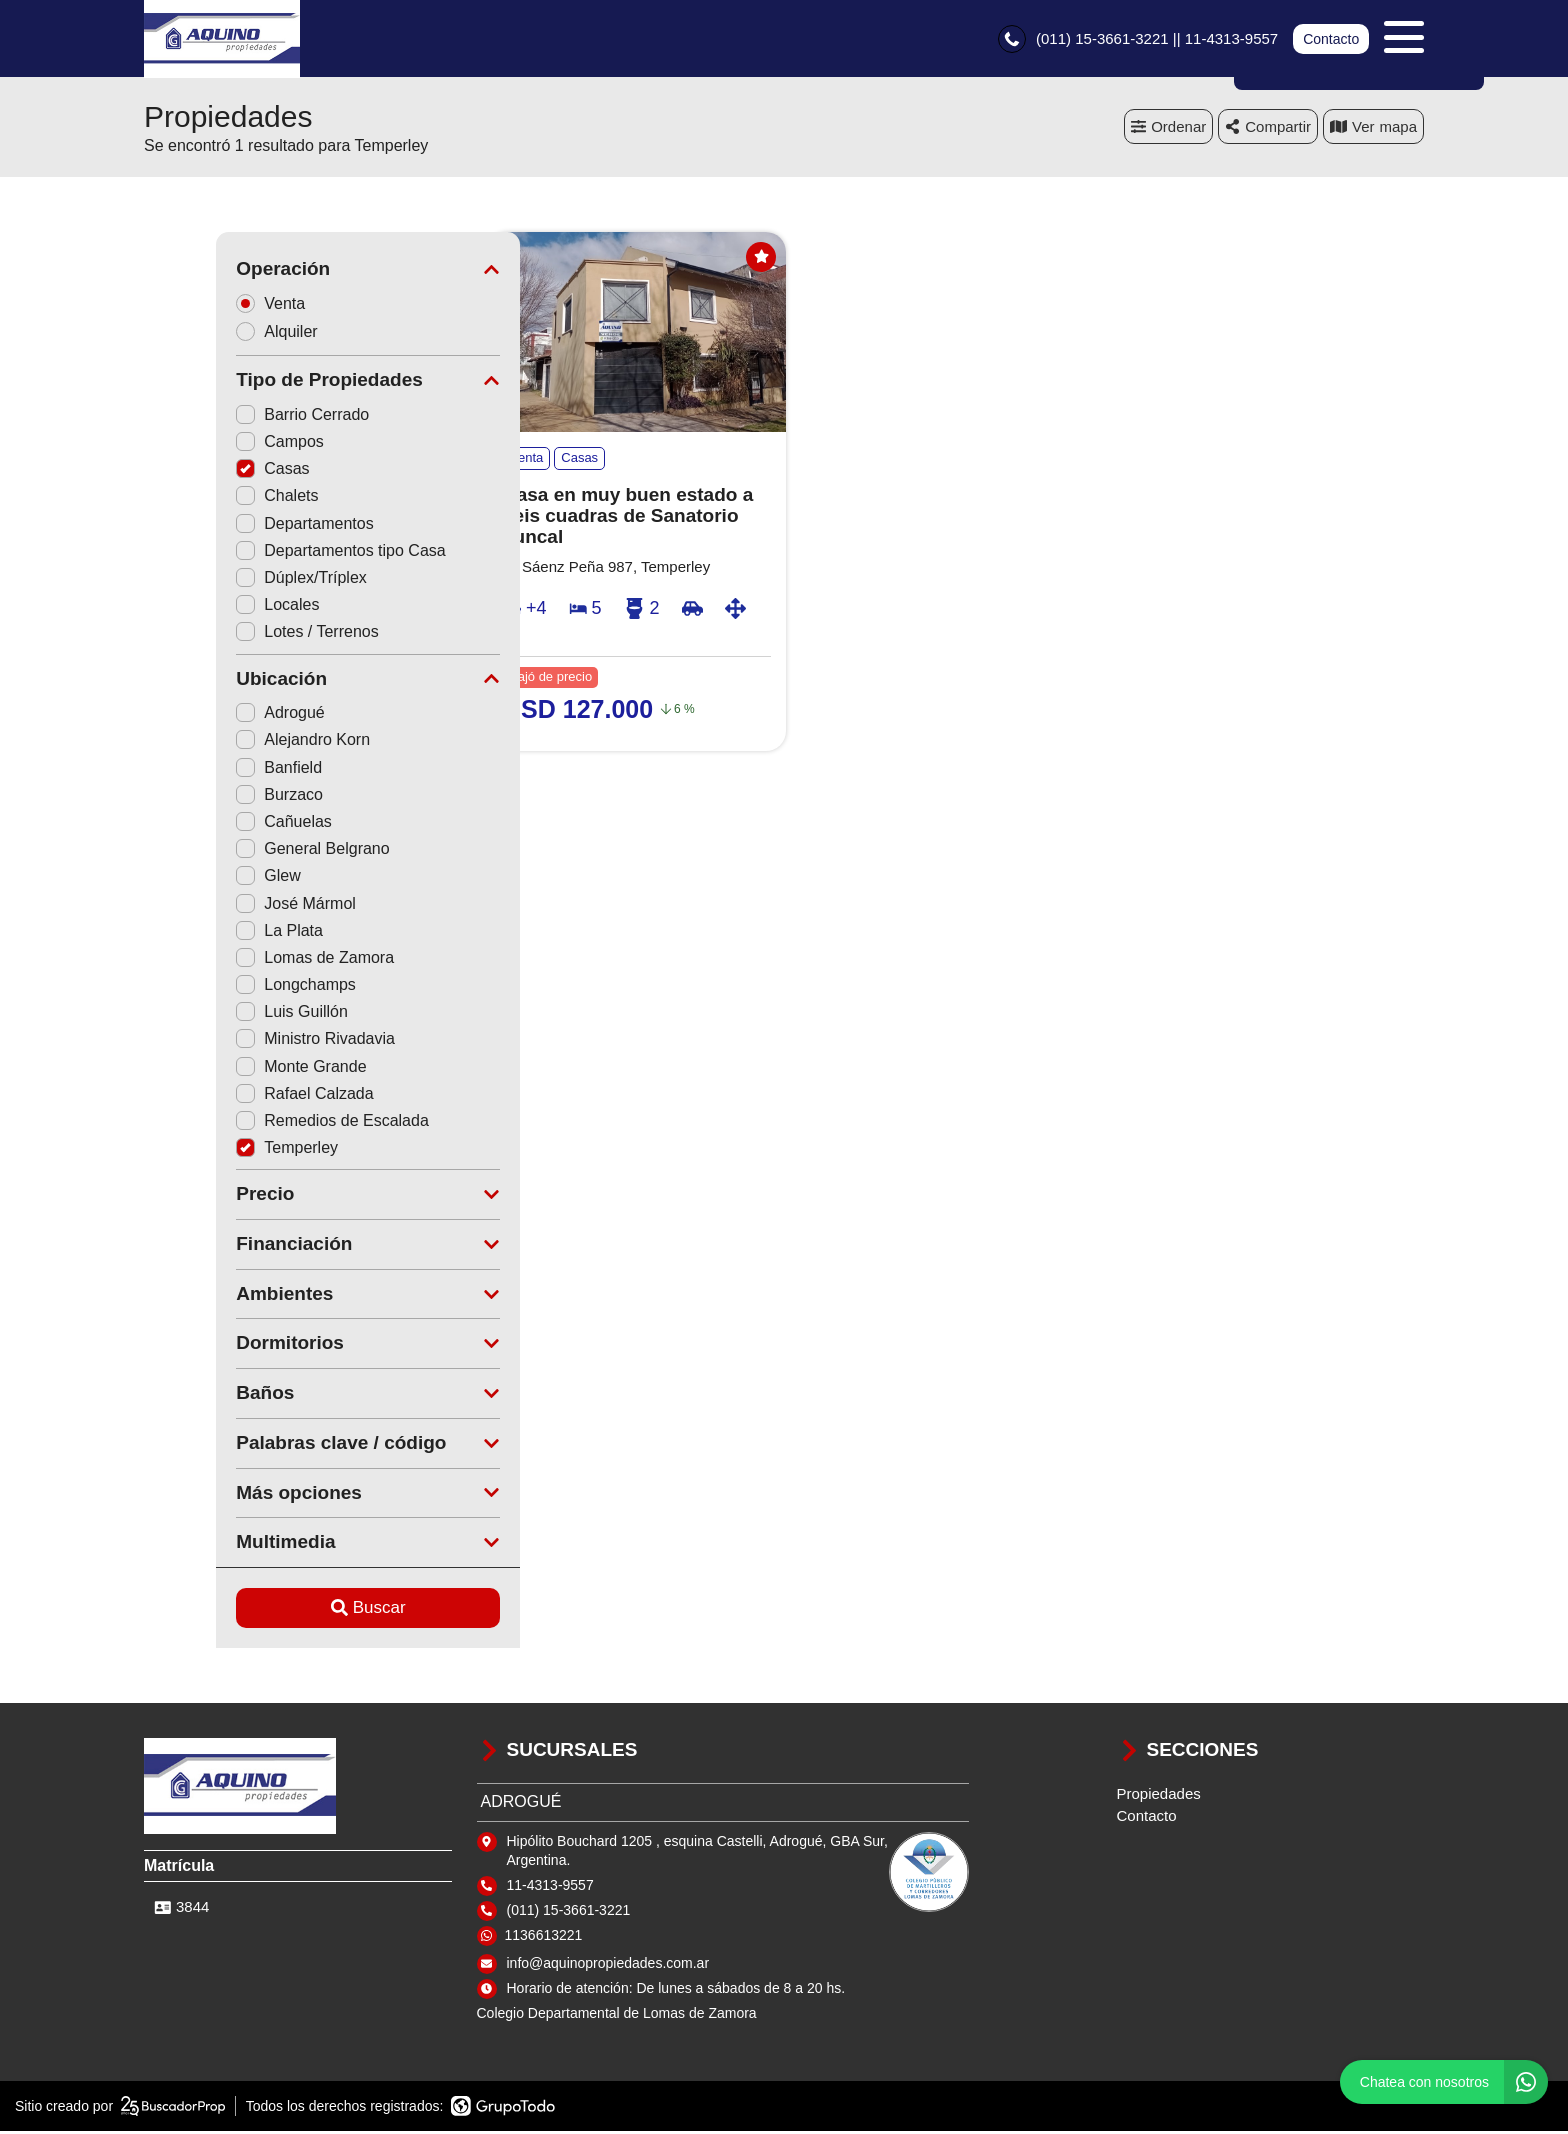  What do you see at coordinates (208, 715) in the screenshot?
I see `Adrogué` at bounding box center [208, 715].